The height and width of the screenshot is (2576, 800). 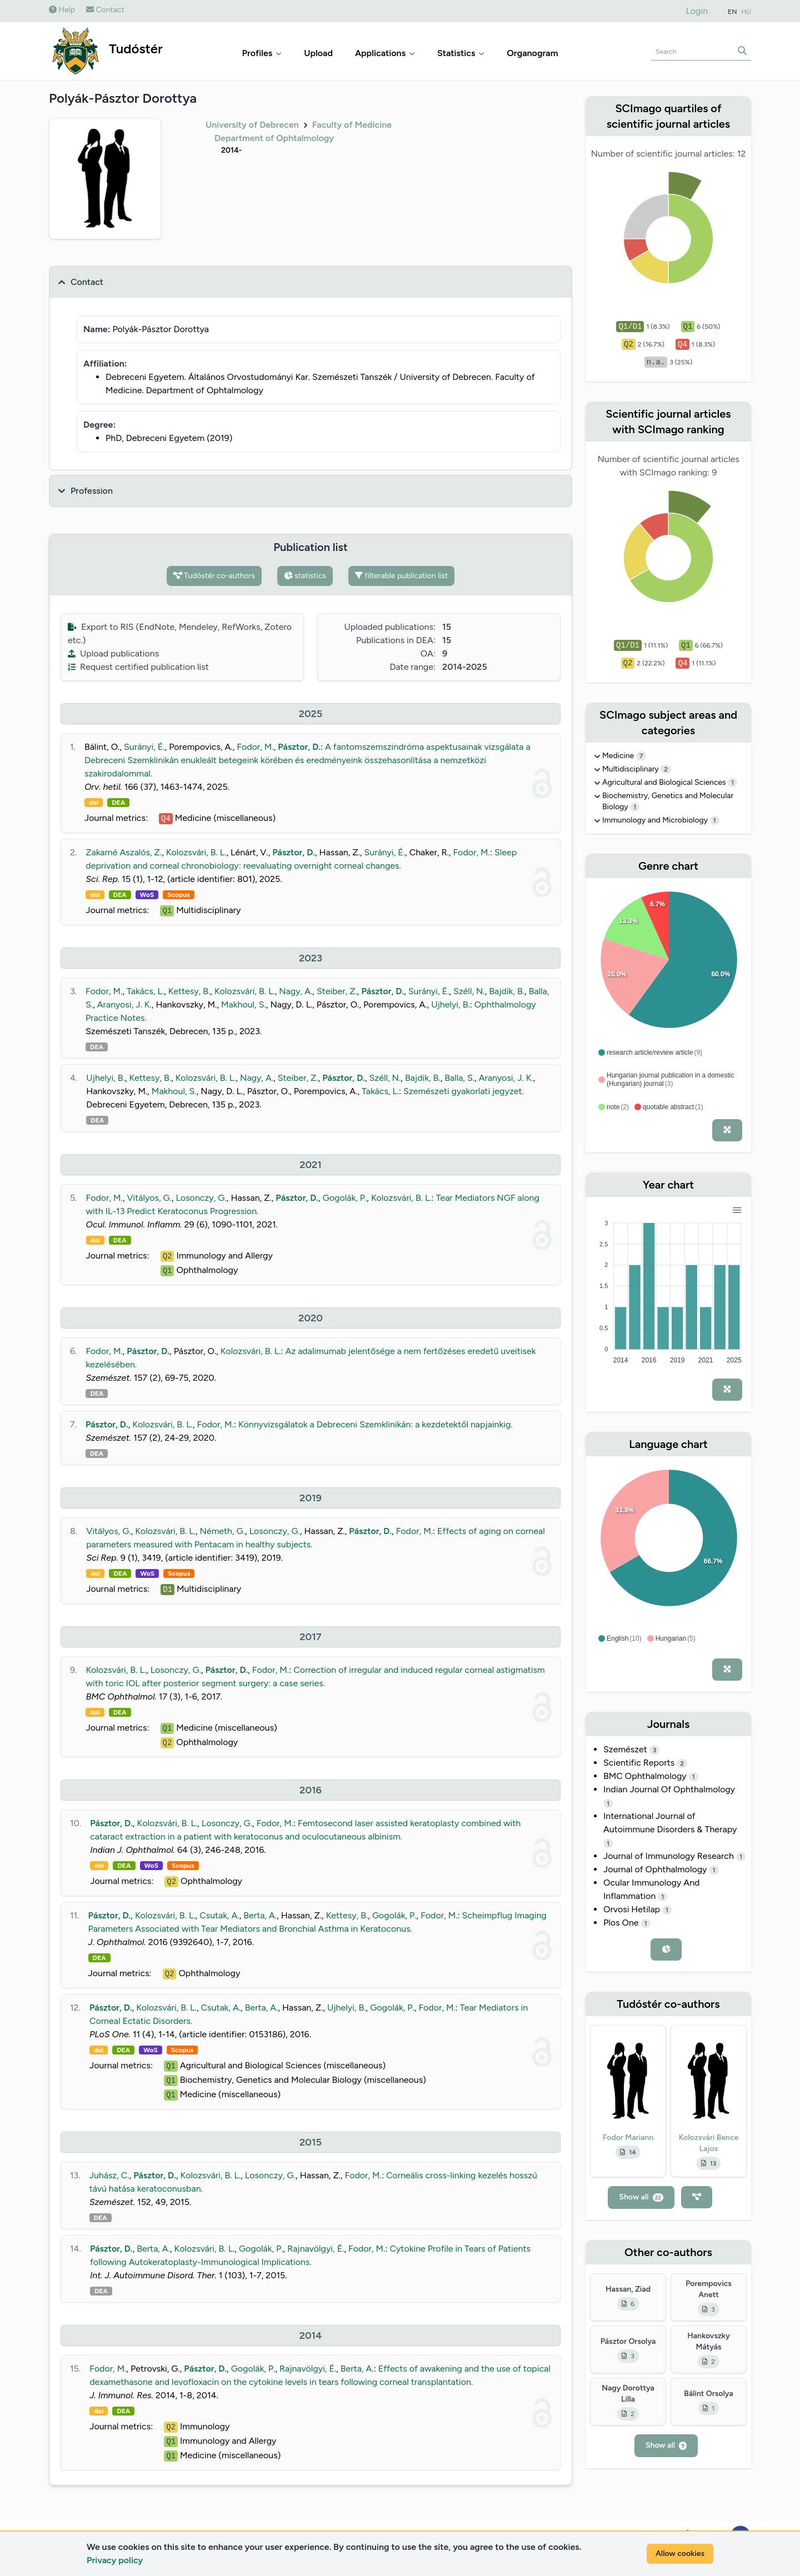 I want to click on Contact, so click(x=105, y=9).